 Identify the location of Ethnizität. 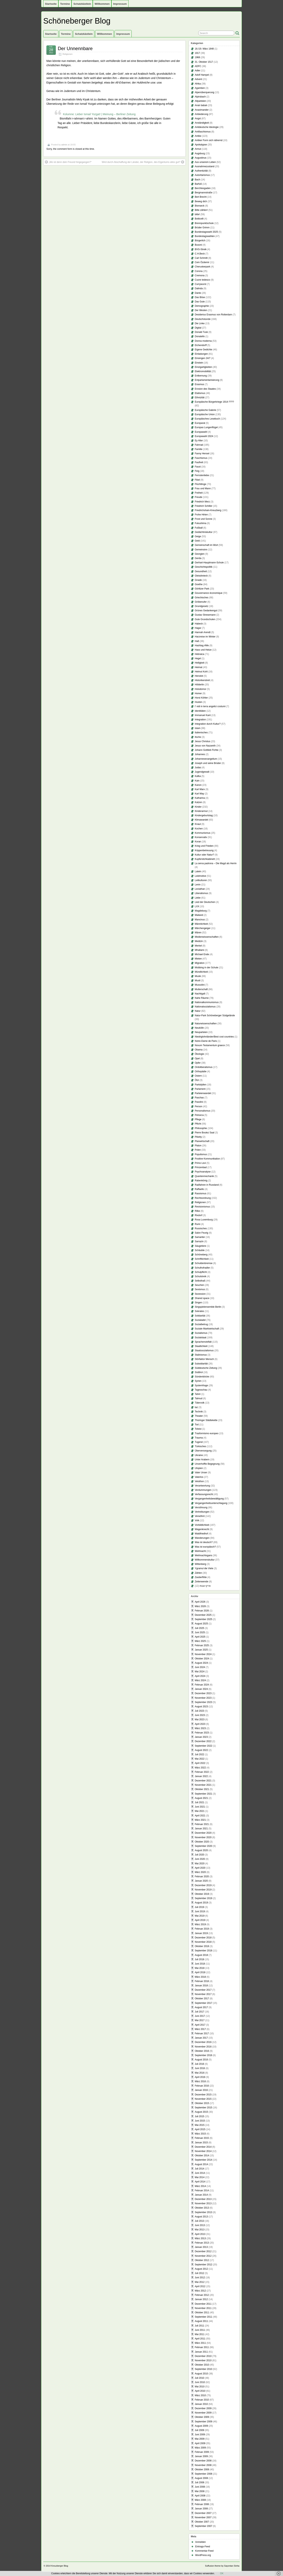
(199, 397).